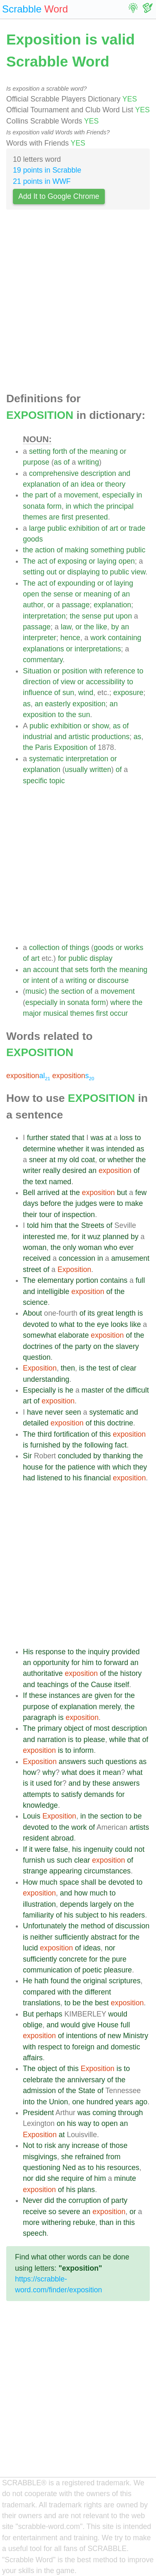  Describe the element at coordinates (53, 2211) in the screenshot. I see `so` at that location.